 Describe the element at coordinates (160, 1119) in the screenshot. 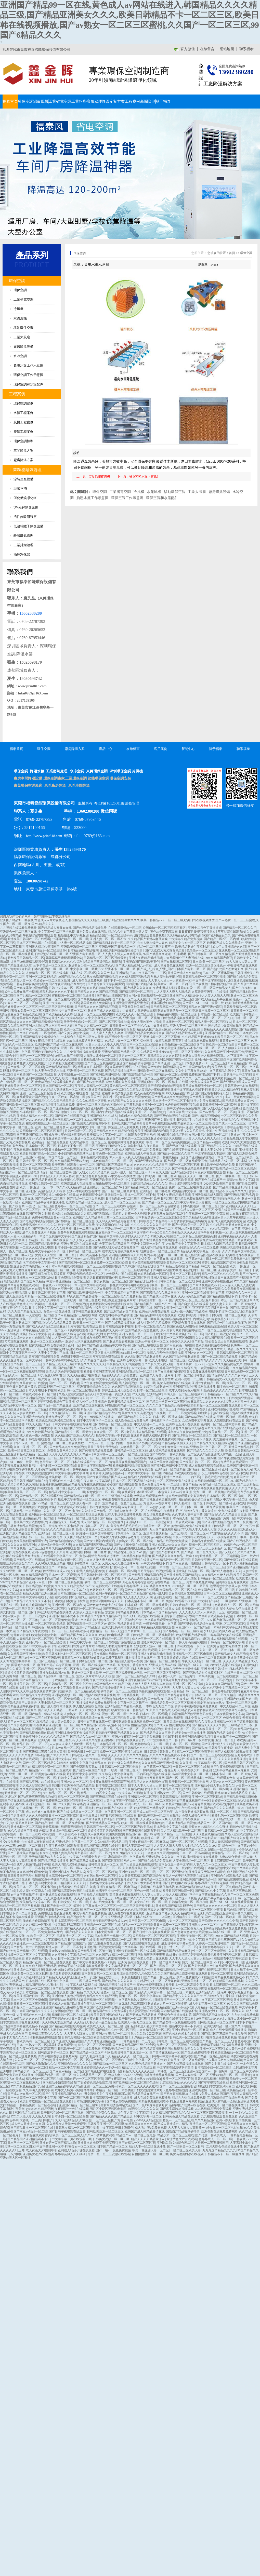

I see `三级国产美女搭讪视频` at that location.